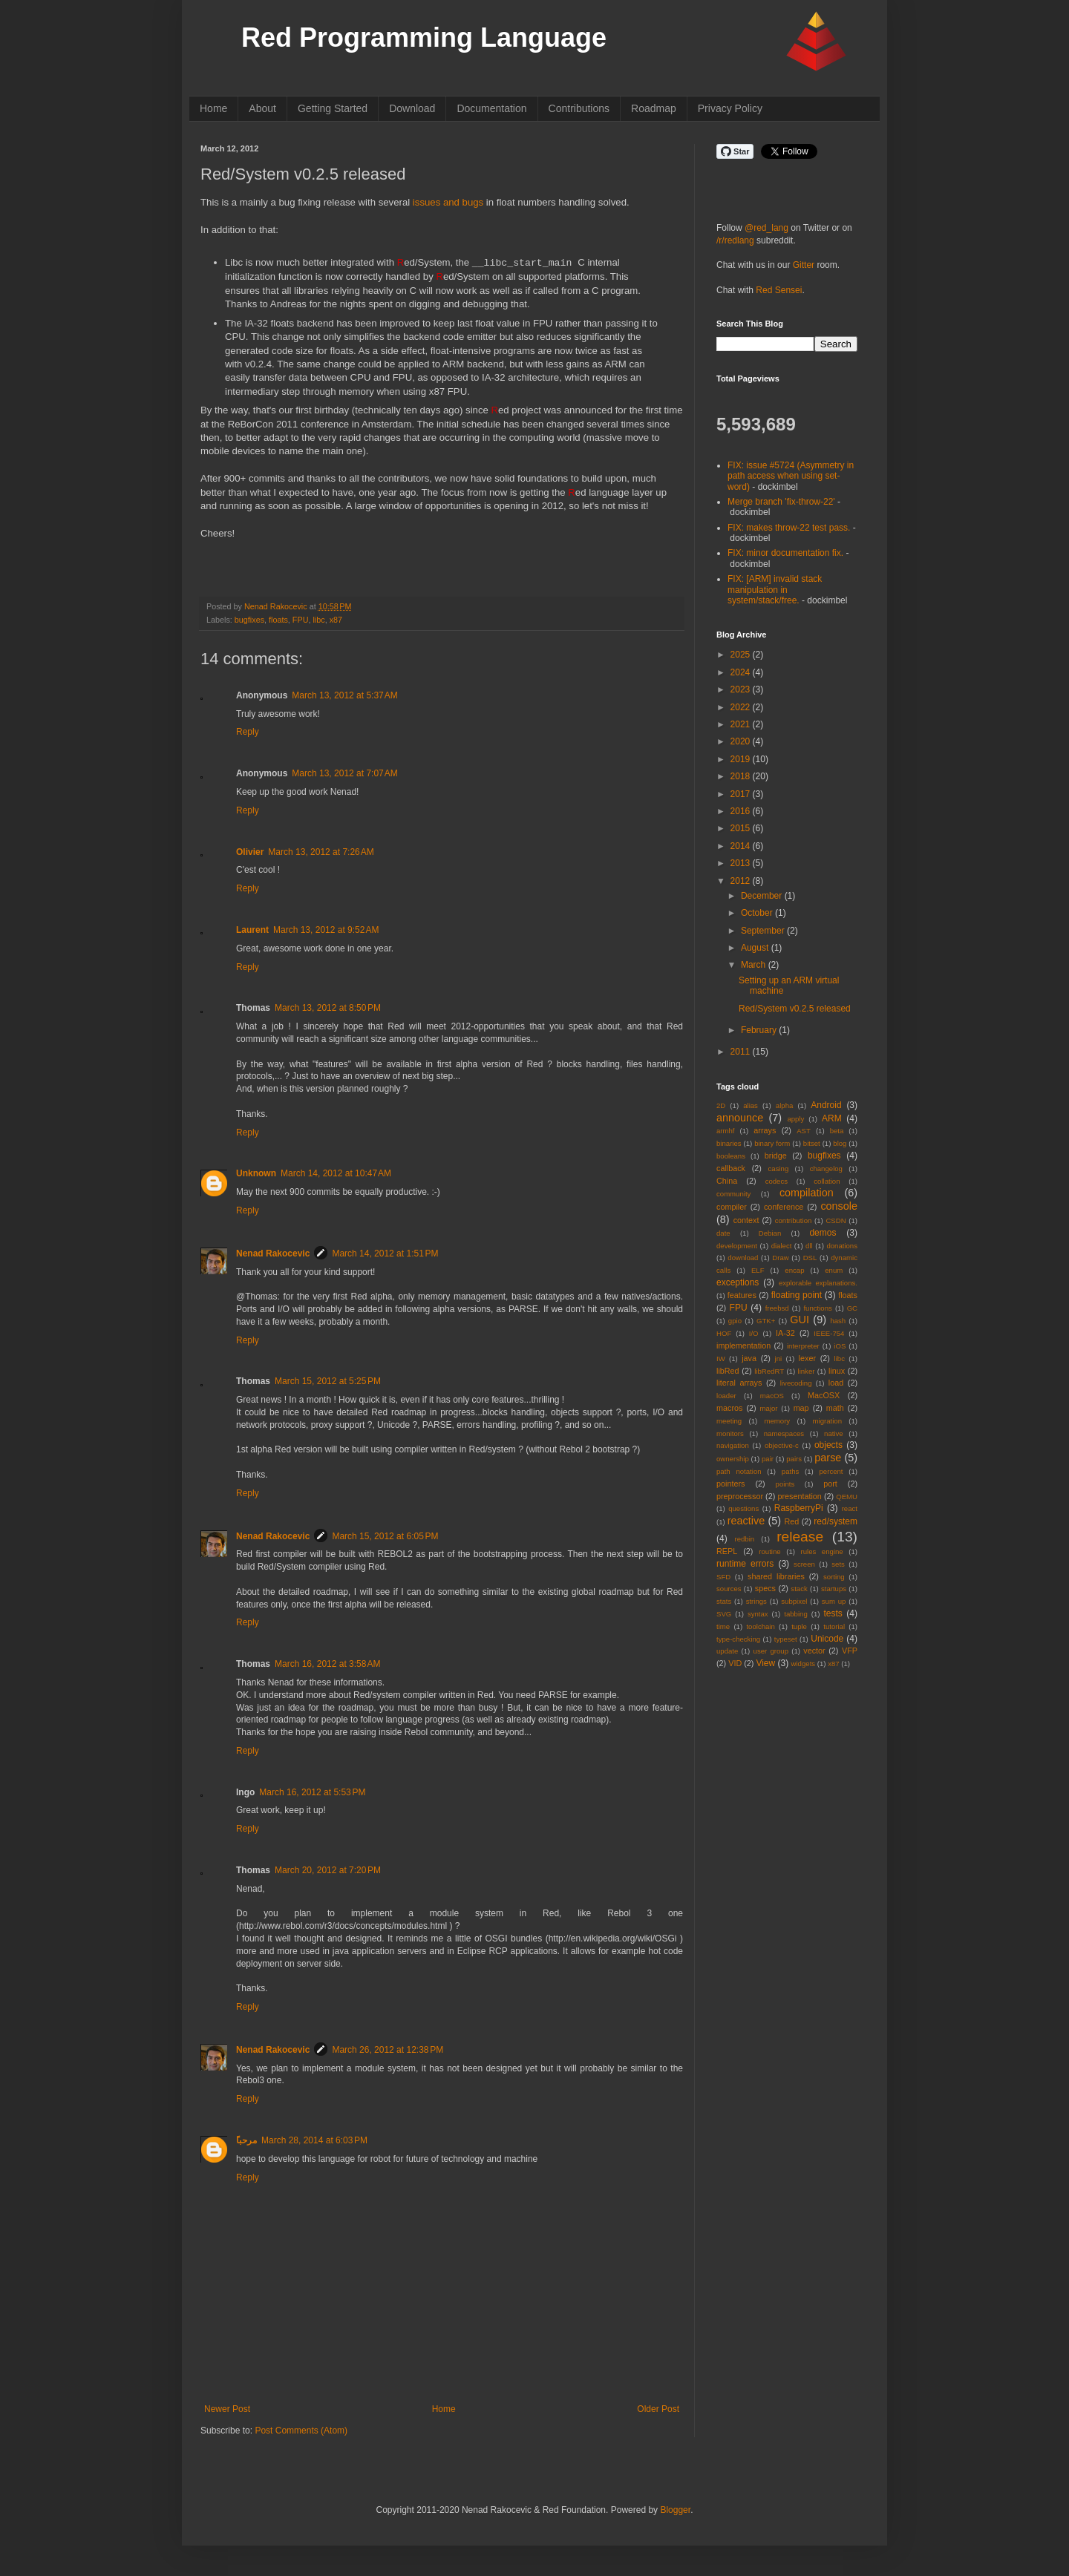  I want to click on Contributions, so click(579, 108).